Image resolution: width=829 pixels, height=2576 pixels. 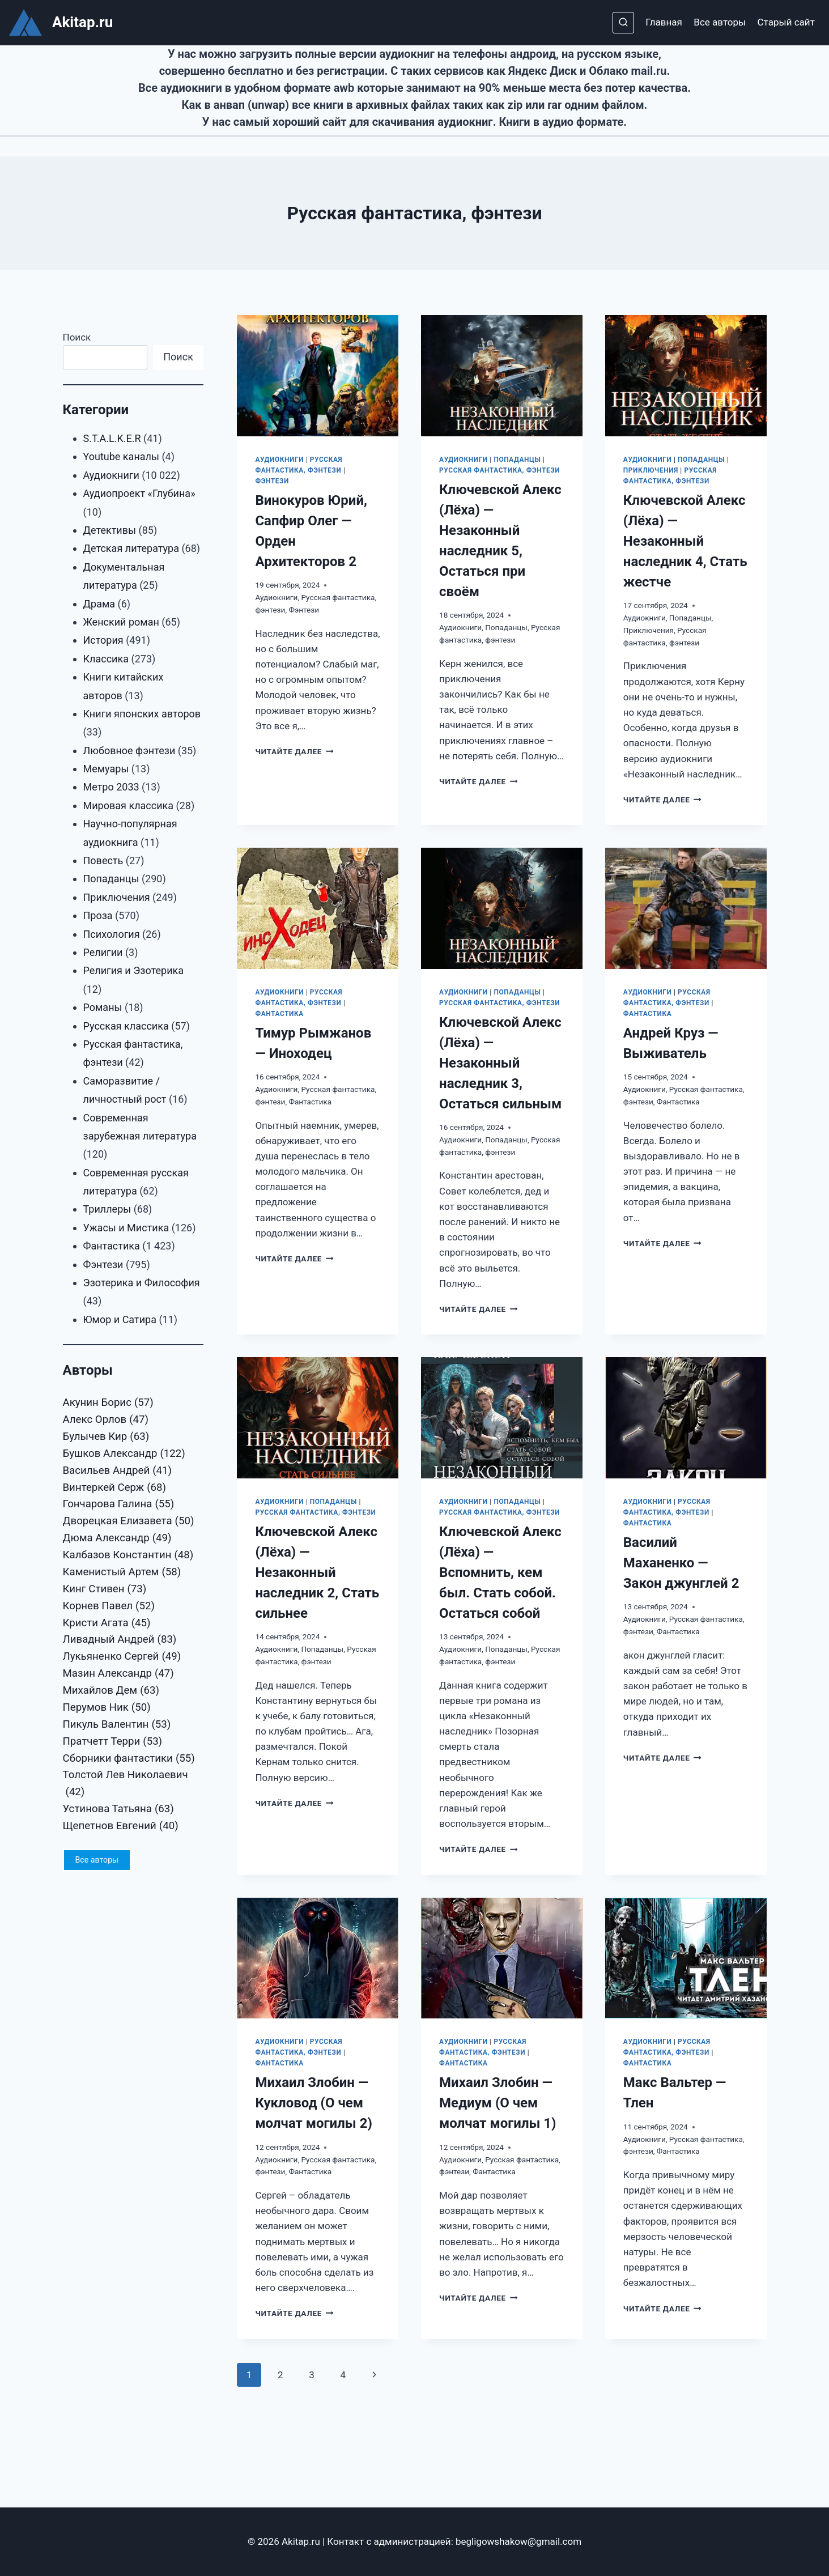 What do you see at coordinates (112, 438) in the screenshot?
I see `S.T.A.L.K.E.R` at bounding box center [112, 438].